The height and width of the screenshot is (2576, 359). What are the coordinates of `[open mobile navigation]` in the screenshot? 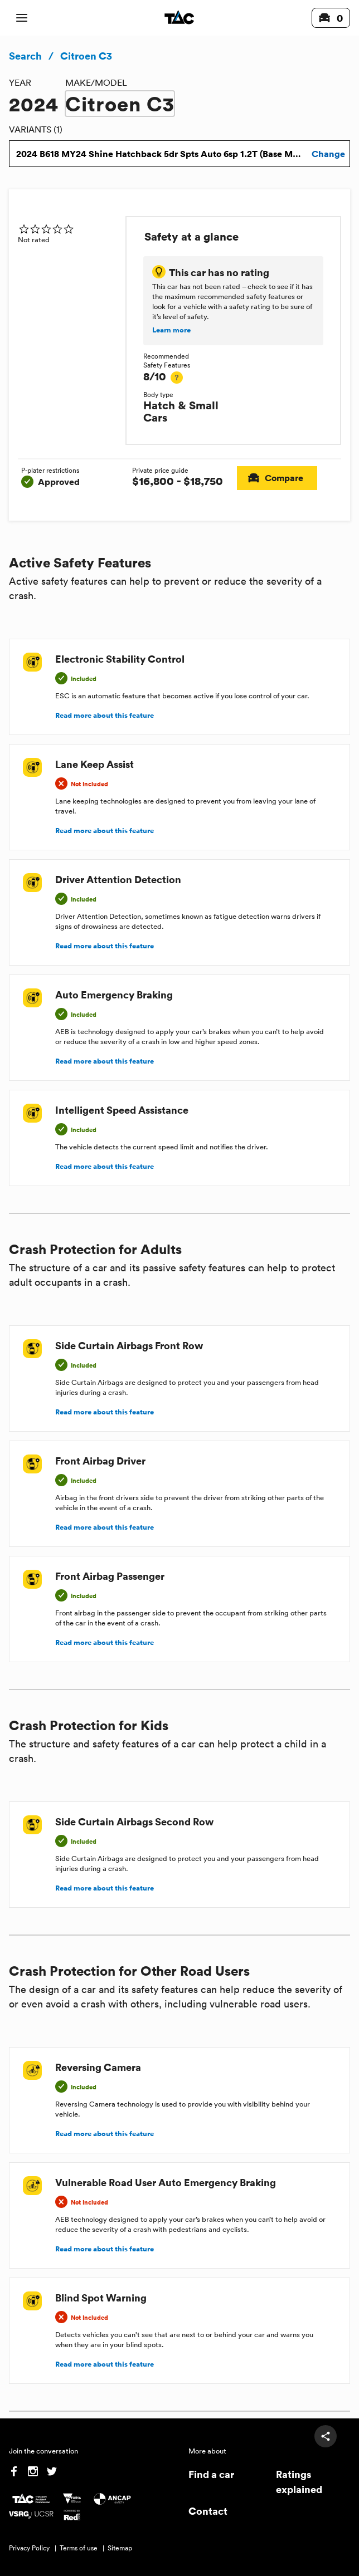 It's located at (22, 18).